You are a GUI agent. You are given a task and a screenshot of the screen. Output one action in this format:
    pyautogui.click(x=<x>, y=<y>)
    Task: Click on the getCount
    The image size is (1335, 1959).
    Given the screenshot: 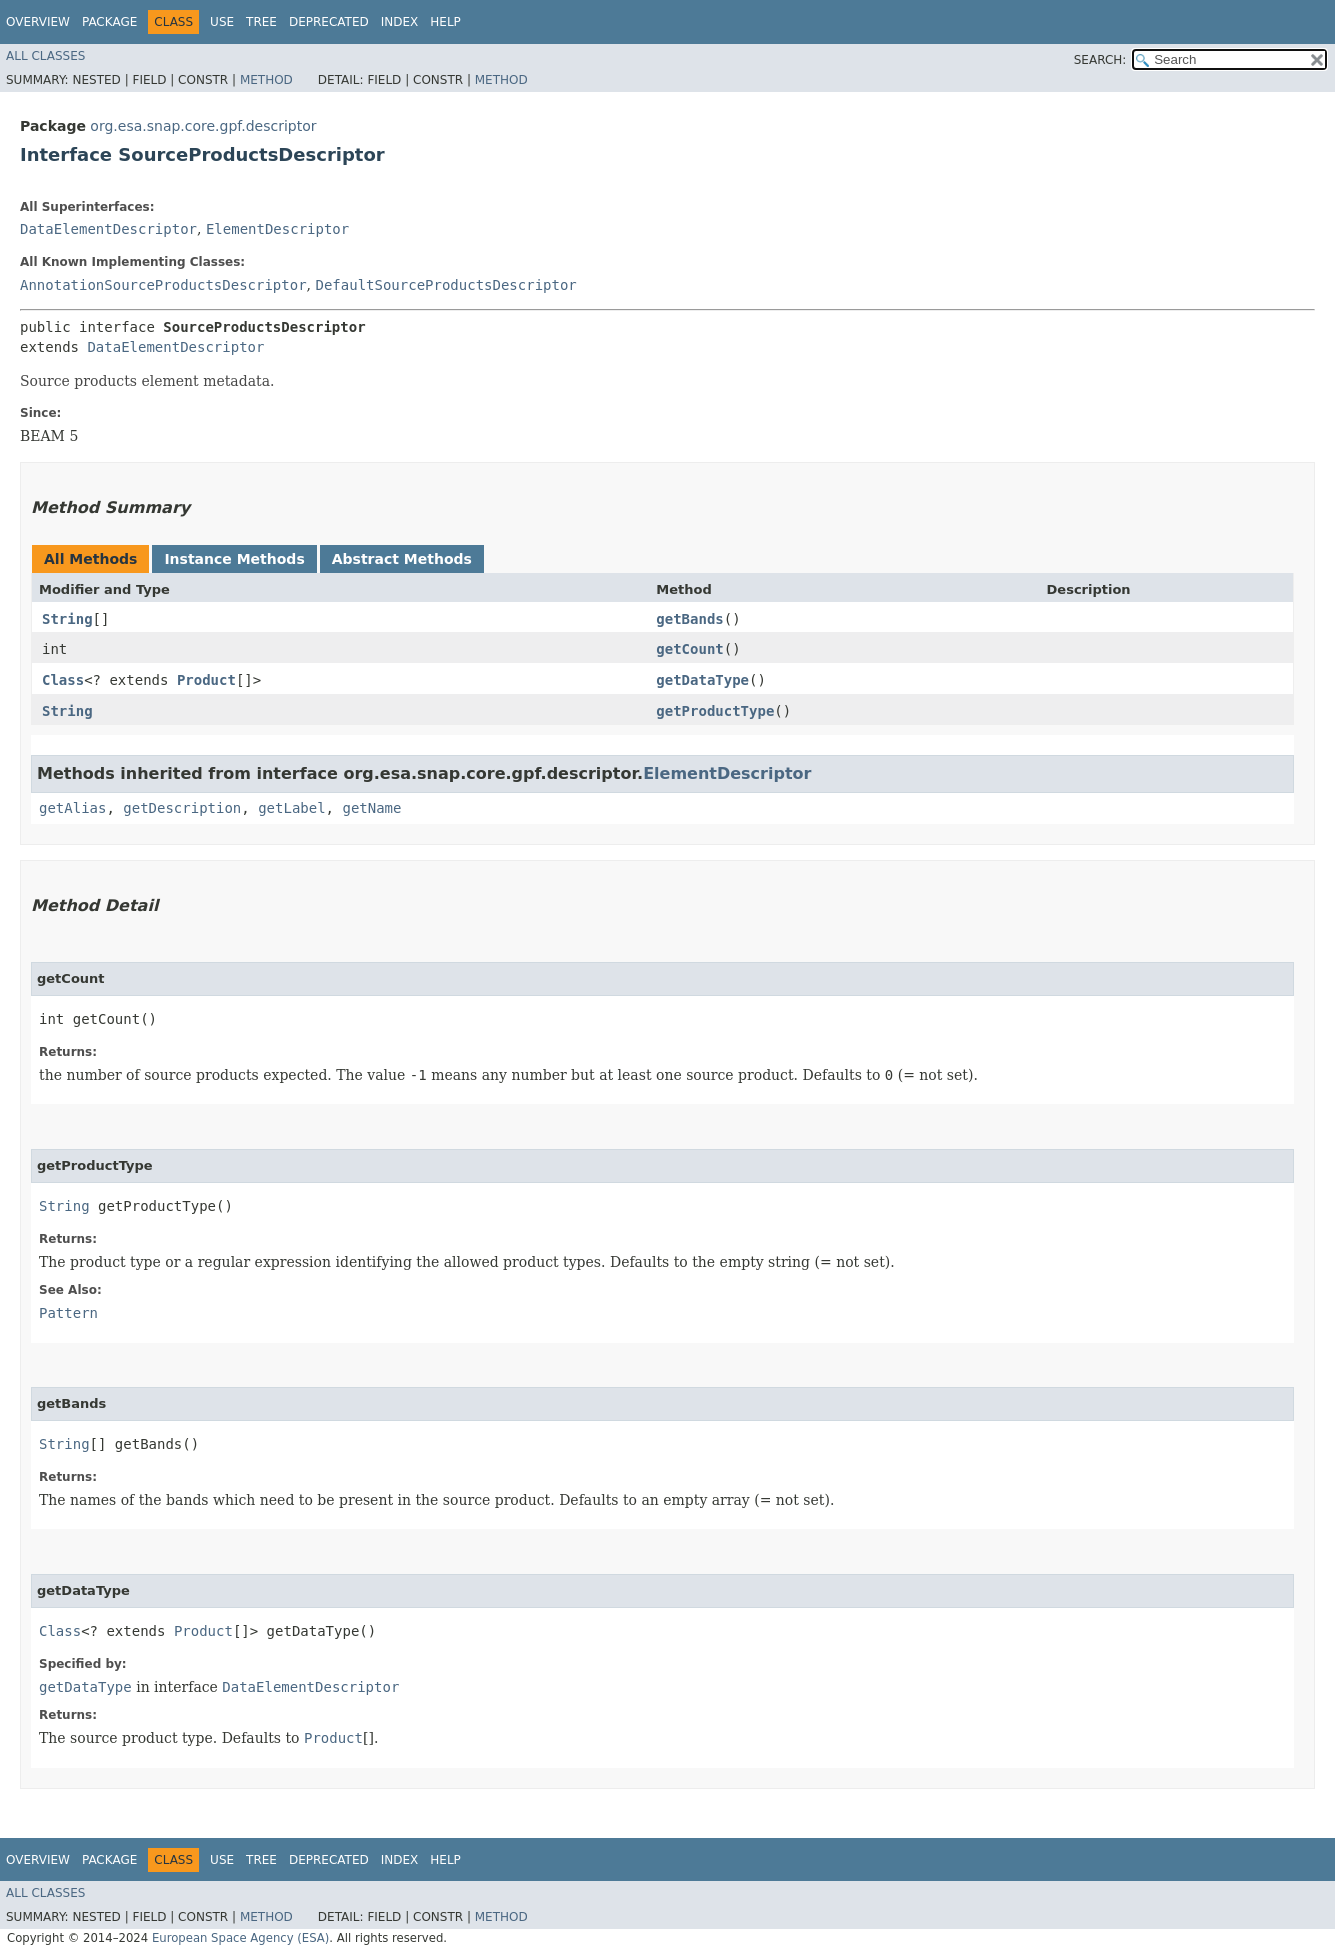 What is the action you would take?
    pyautogui.click(x=689, y=649)
    